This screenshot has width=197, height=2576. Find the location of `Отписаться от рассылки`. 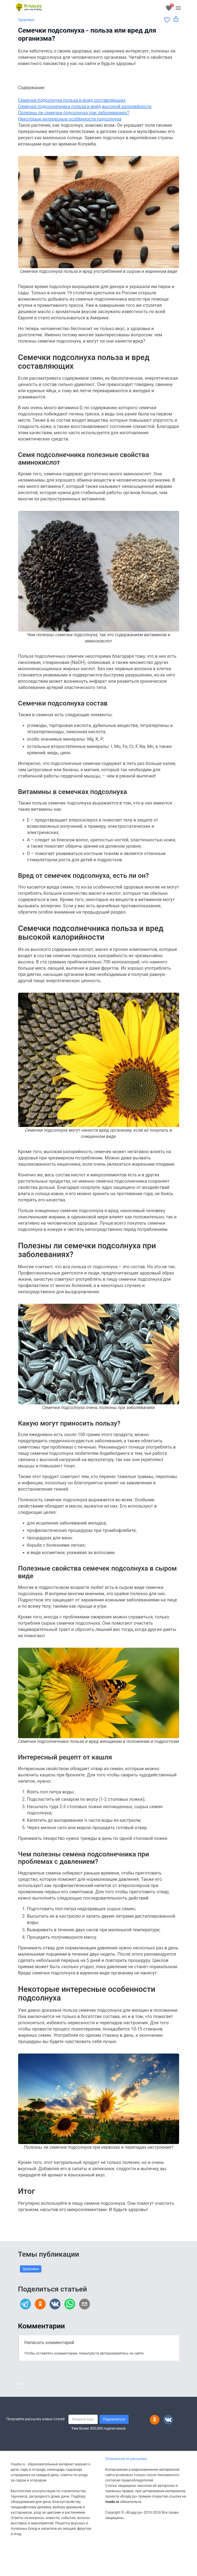

Отписаться от рассылки is located at coordinates (126, 2459).